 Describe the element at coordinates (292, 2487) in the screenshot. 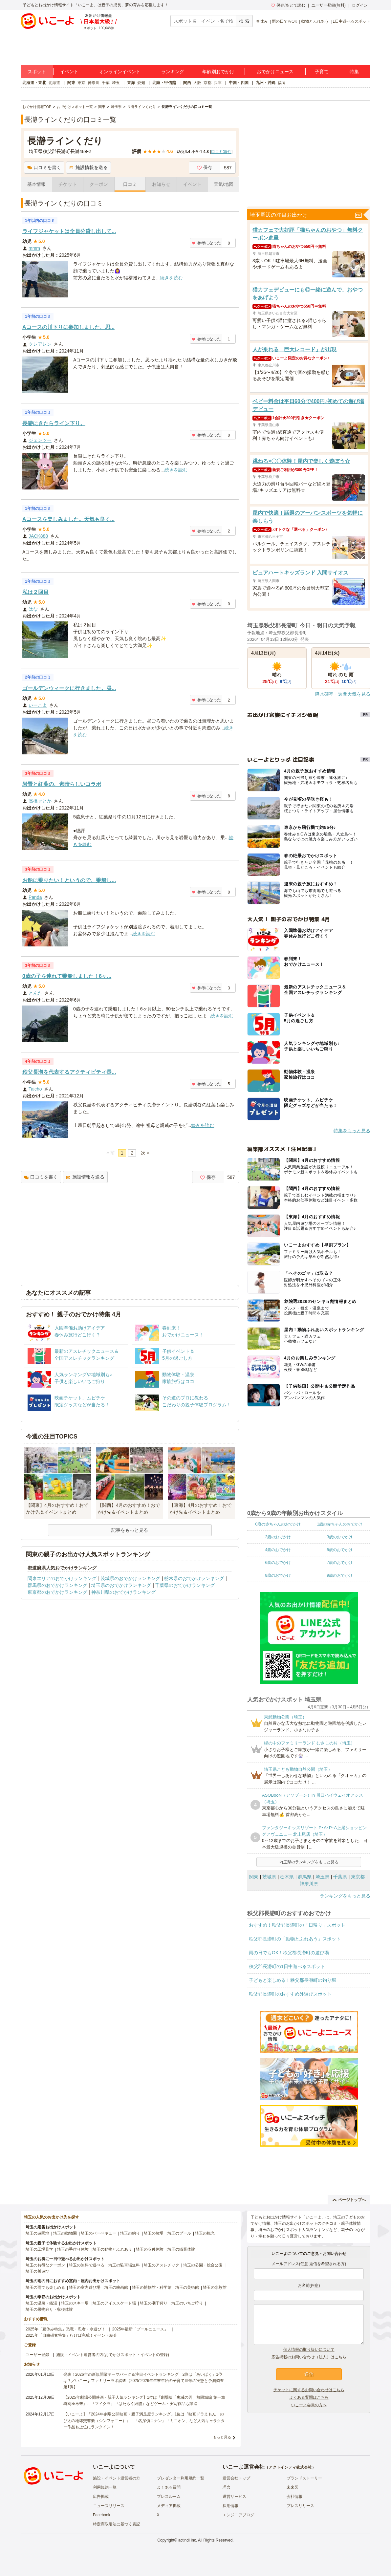

I see `未来図` at that location.